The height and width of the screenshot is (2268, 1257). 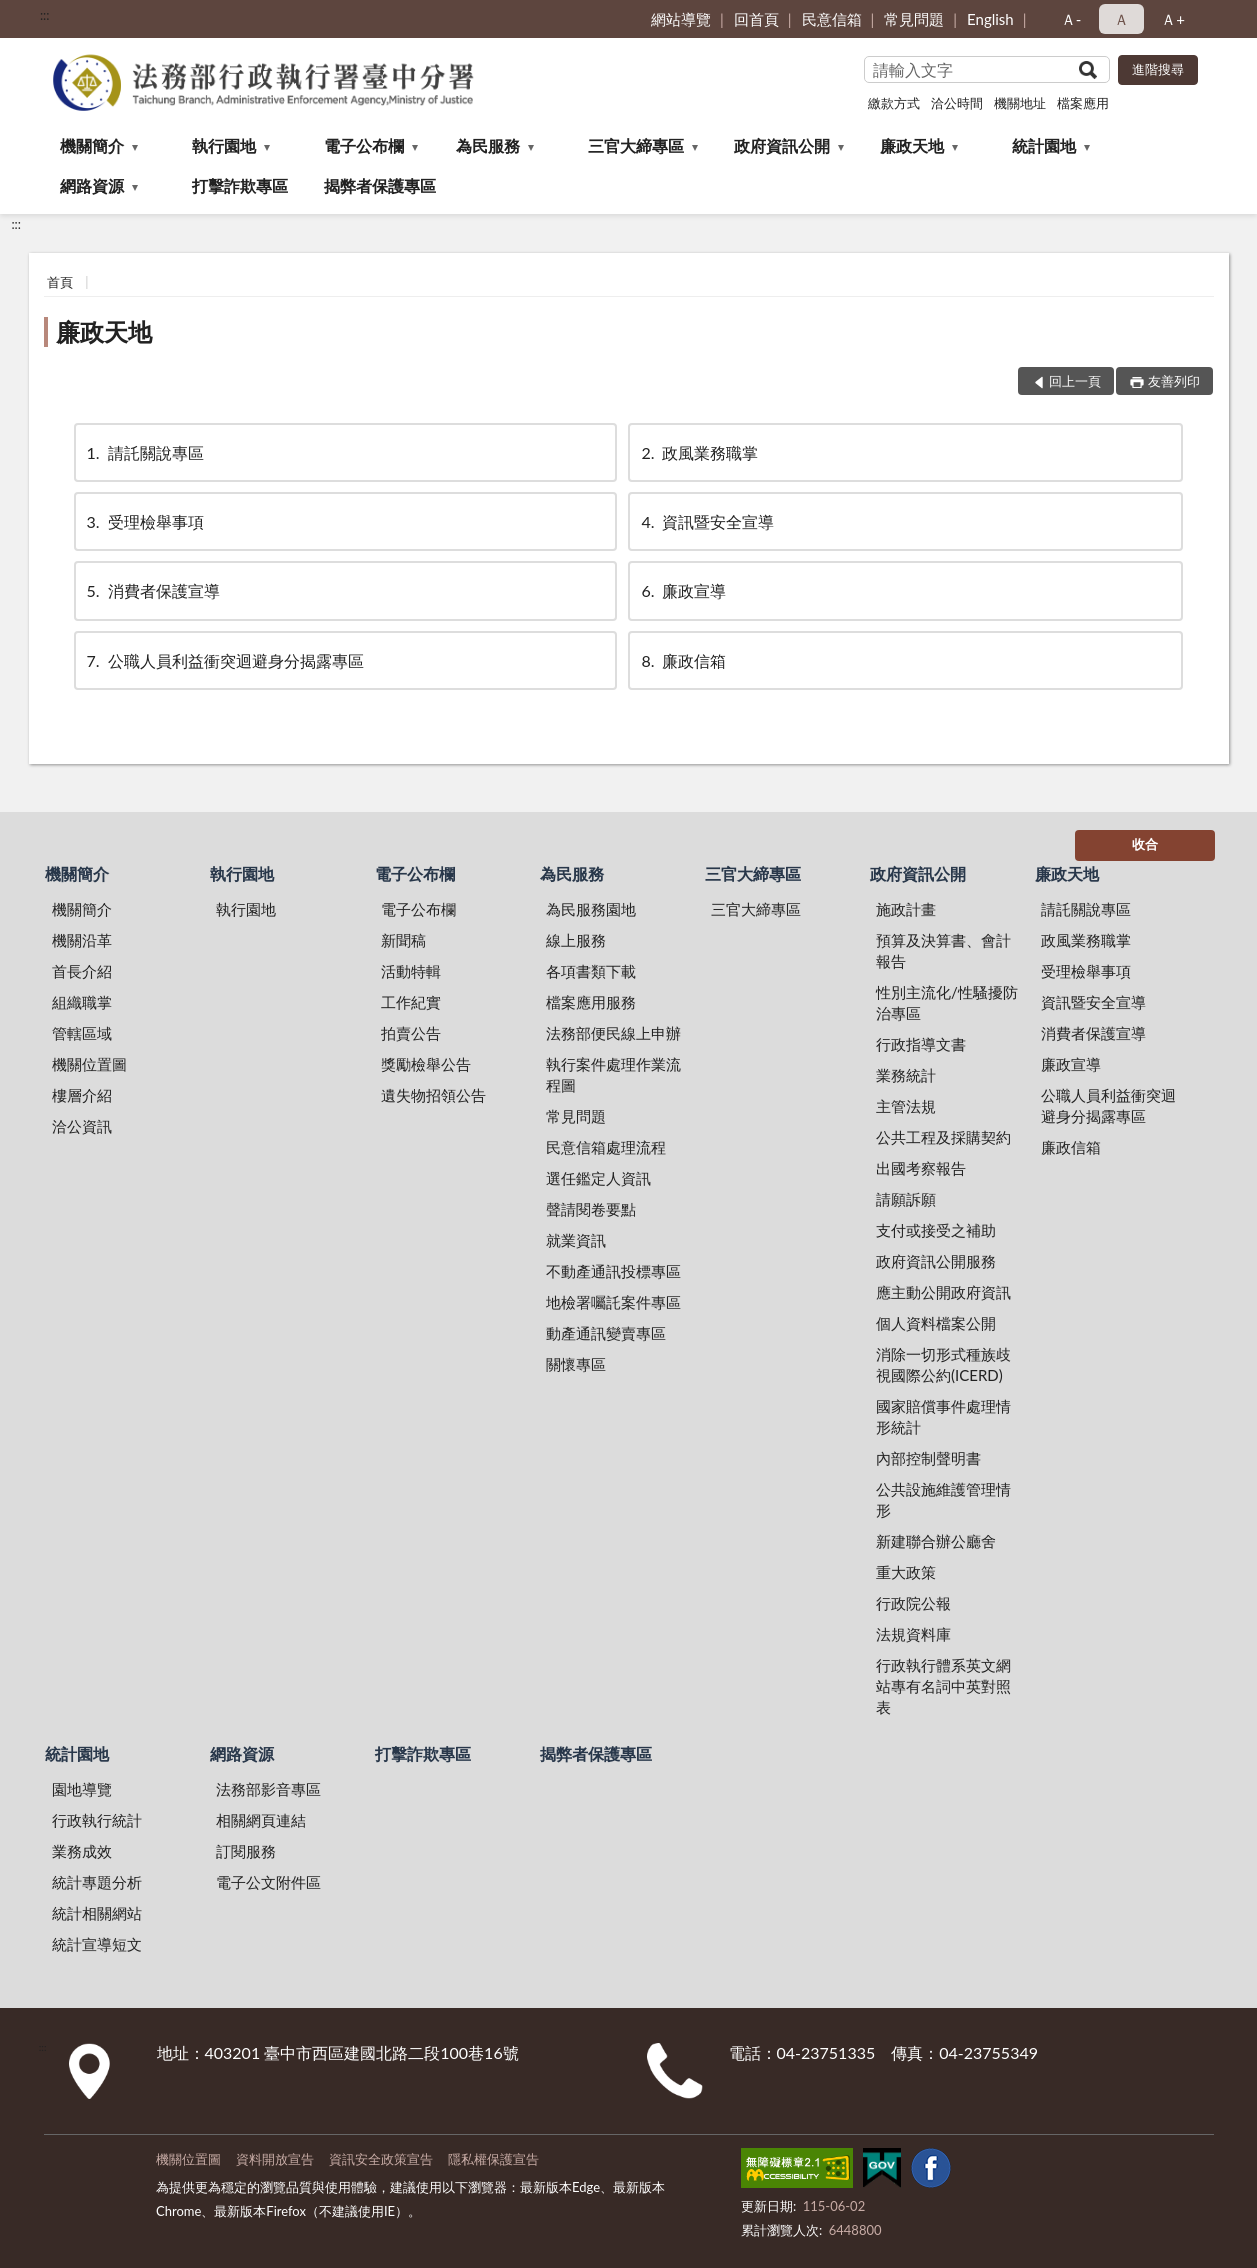 I want to click on 電子公文附件區, so click(x=268, y=1882).